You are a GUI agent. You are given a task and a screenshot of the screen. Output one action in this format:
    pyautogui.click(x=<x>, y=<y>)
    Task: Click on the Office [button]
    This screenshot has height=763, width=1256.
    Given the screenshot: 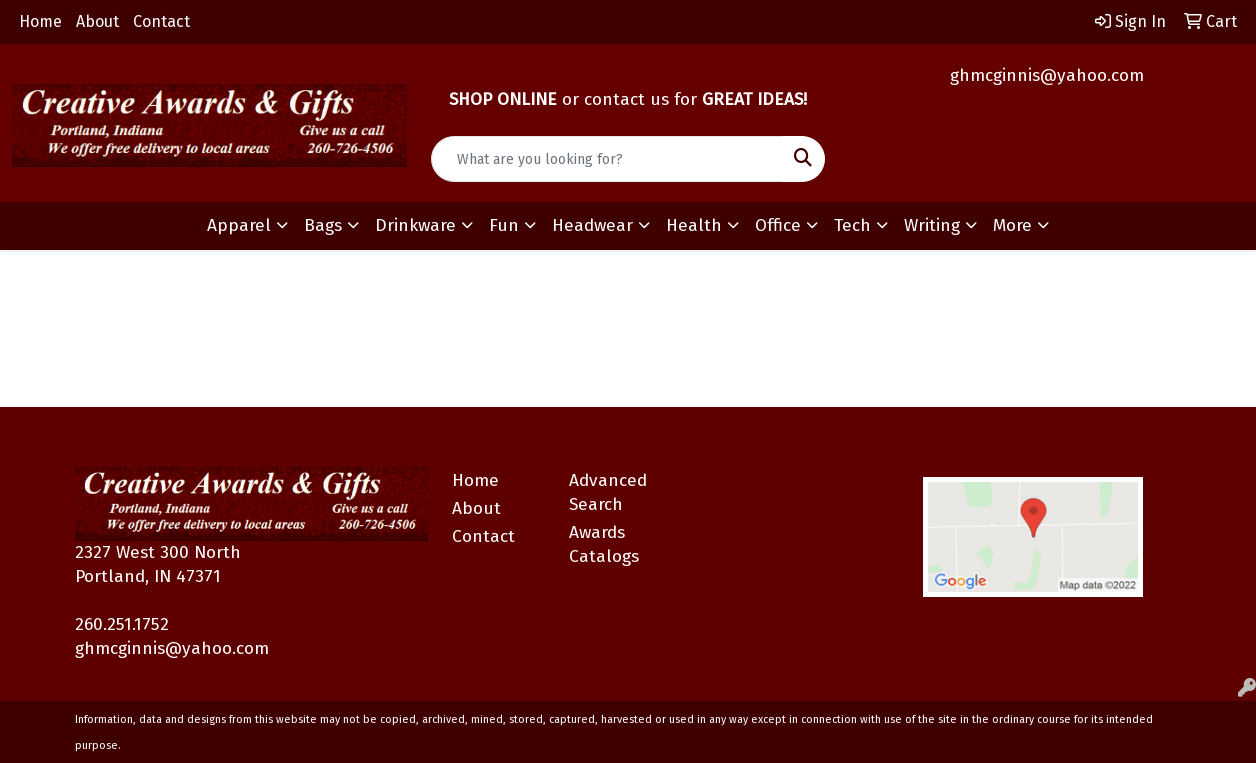 What is the action you would take?
    pyautogui.click(x=778, y=225)
    